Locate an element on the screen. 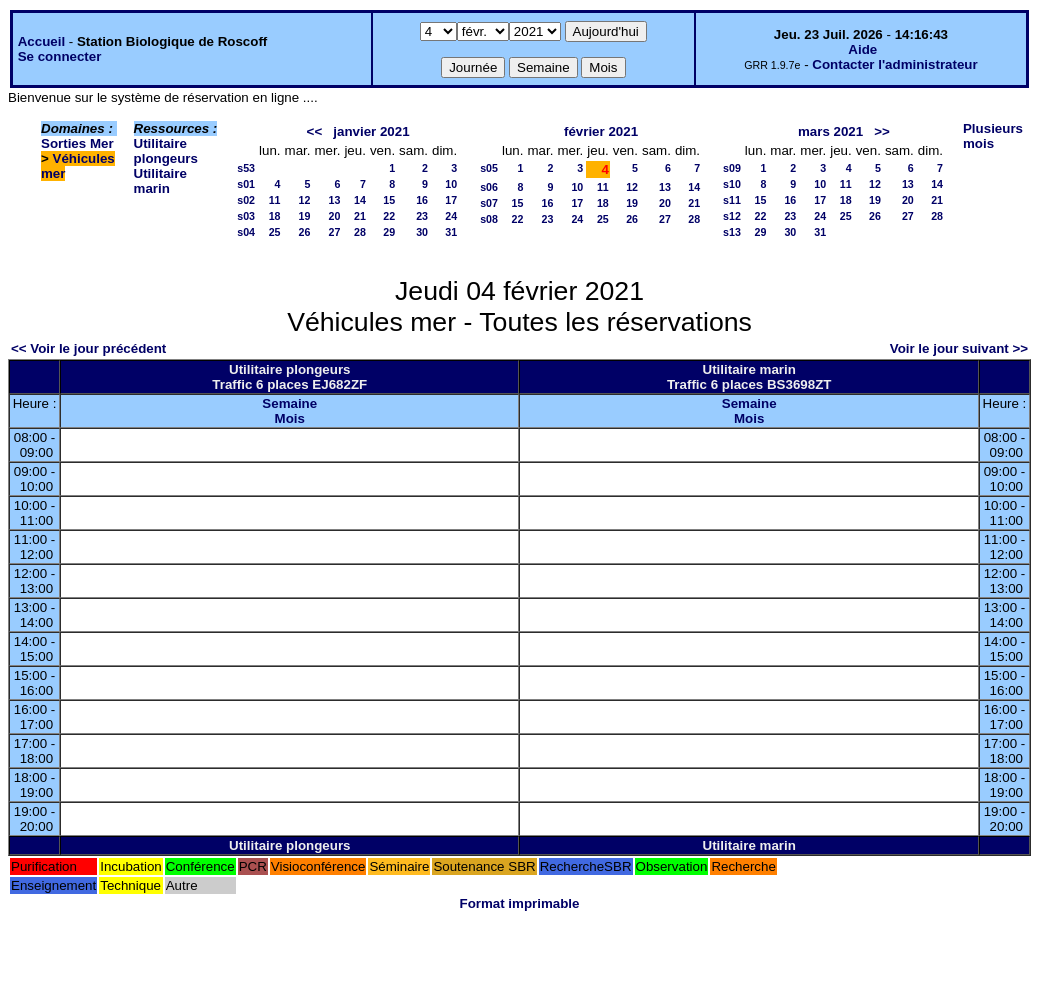 The width and height of the screenshot is (1039, 1005). janvier 2021 is located at coordinates (371, 131).